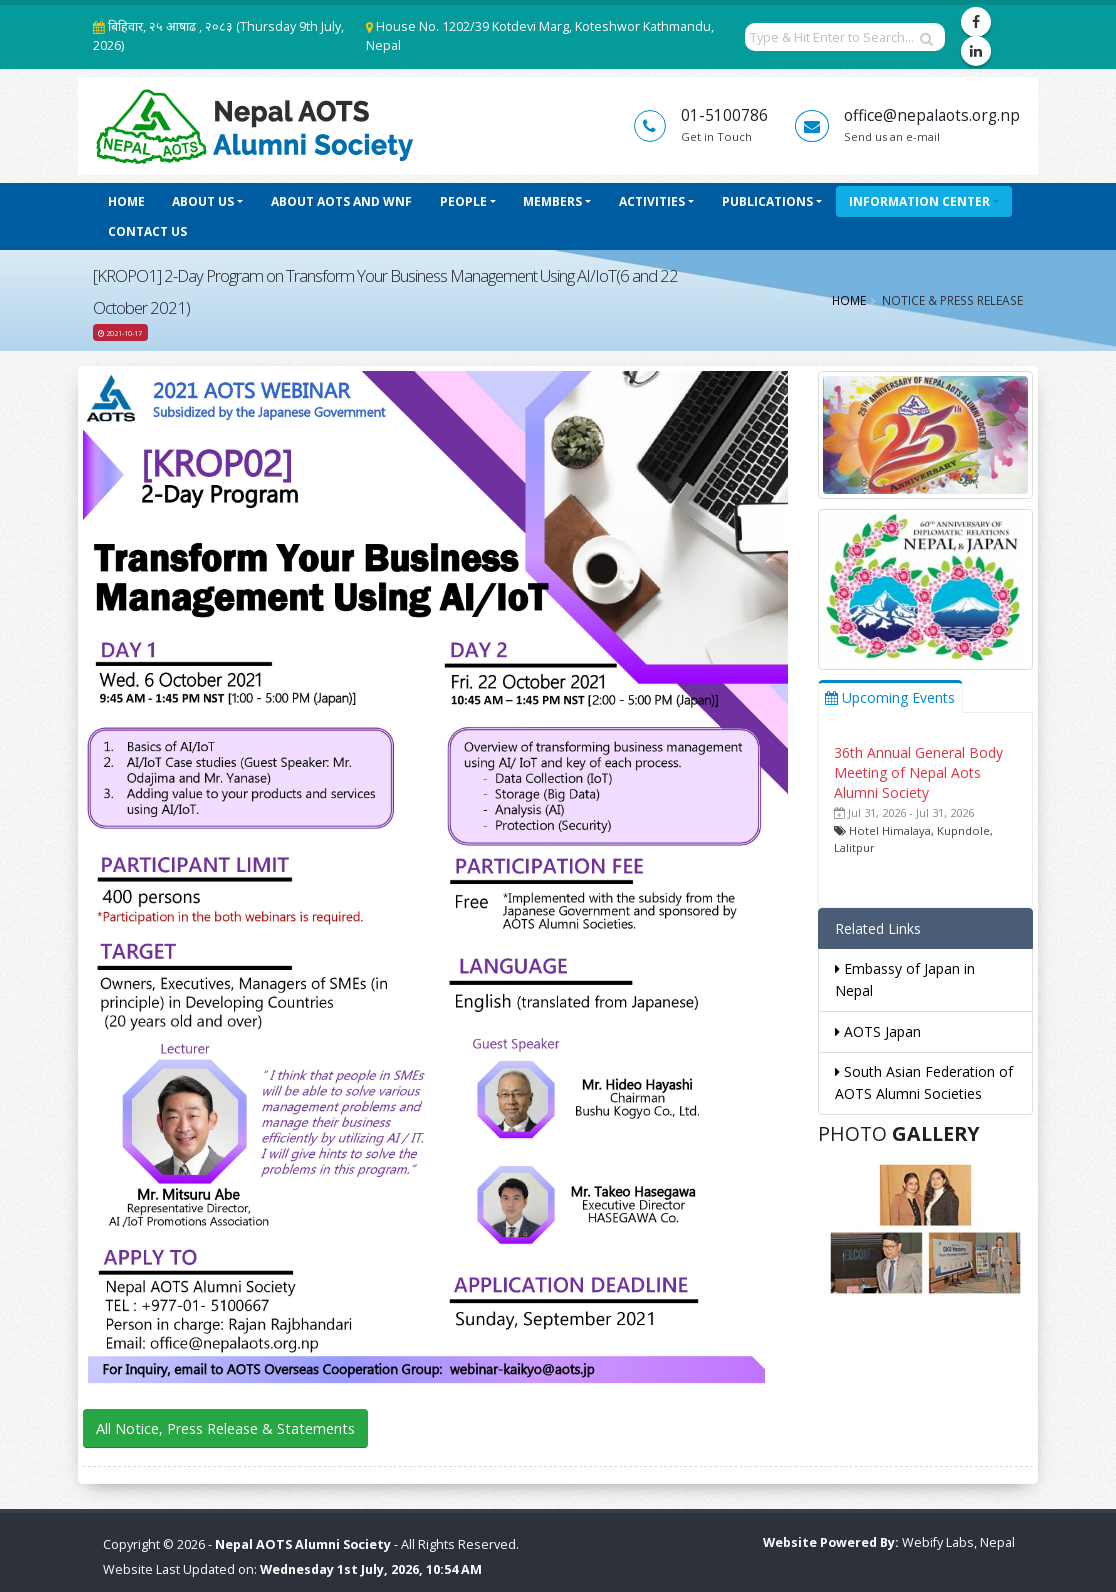  What do you see at coordinates (958, 1542) in the screenshot?
I see `Webify Labs, Nepal` at bounding box center [958, 1542].